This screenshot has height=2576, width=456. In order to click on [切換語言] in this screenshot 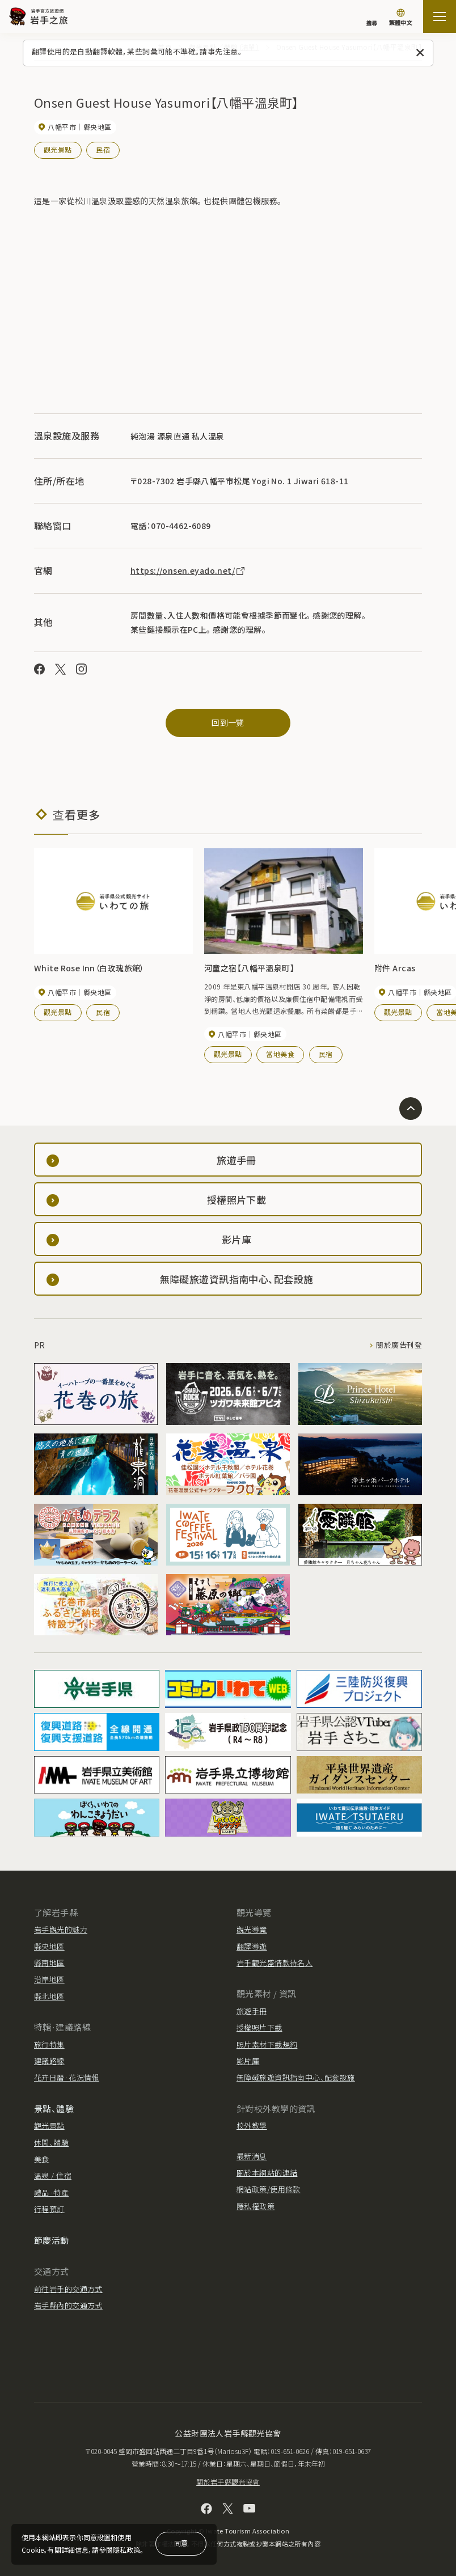, I will do `click(400, 18)`.